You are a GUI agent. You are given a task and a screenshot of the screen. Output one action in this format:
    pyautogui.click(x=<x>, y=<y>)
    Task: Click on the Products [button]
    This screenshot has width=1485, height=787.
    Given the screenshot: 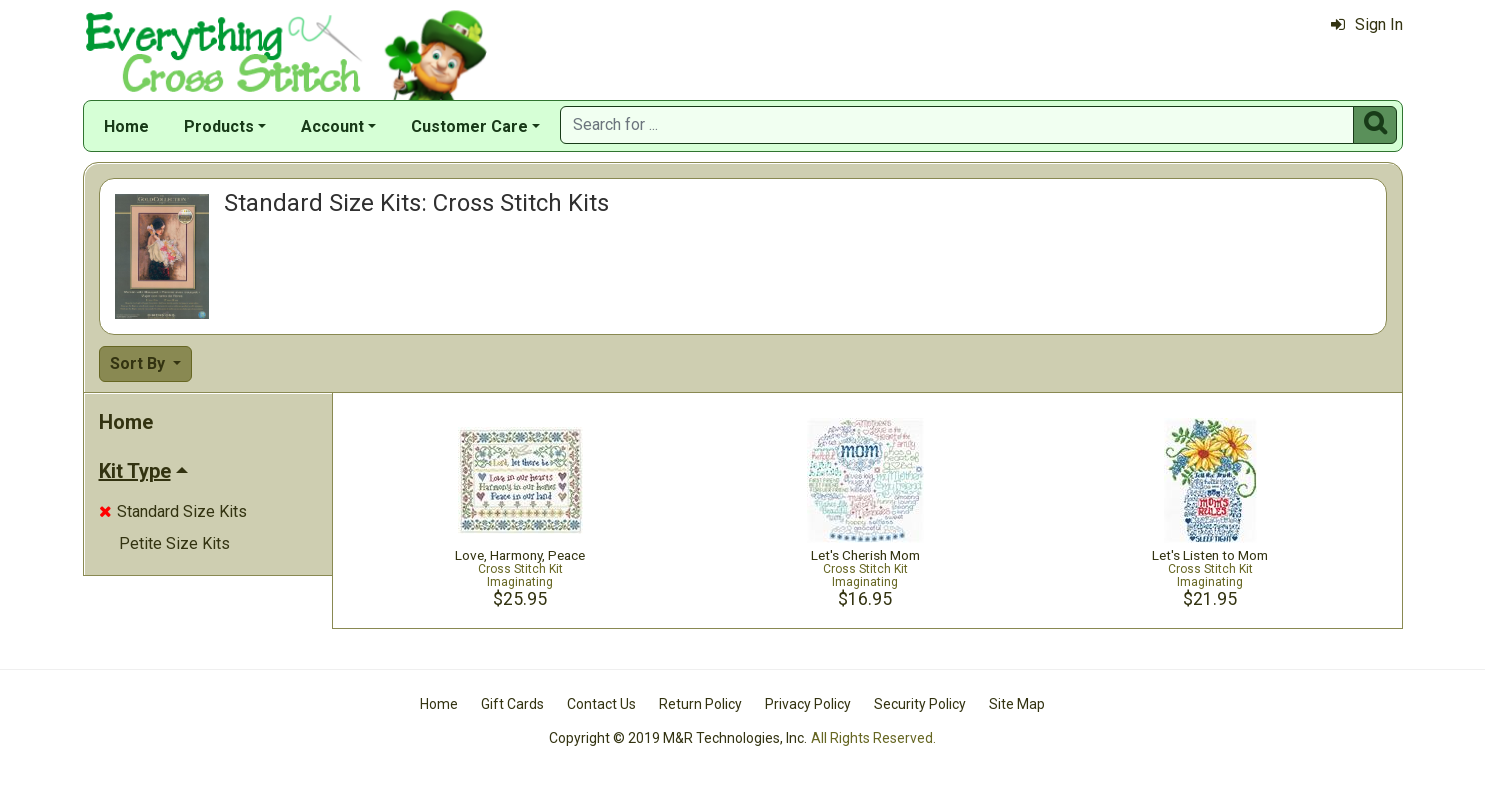 What is the action you would take?
    pyautogui.click(x=219, y=126)
    